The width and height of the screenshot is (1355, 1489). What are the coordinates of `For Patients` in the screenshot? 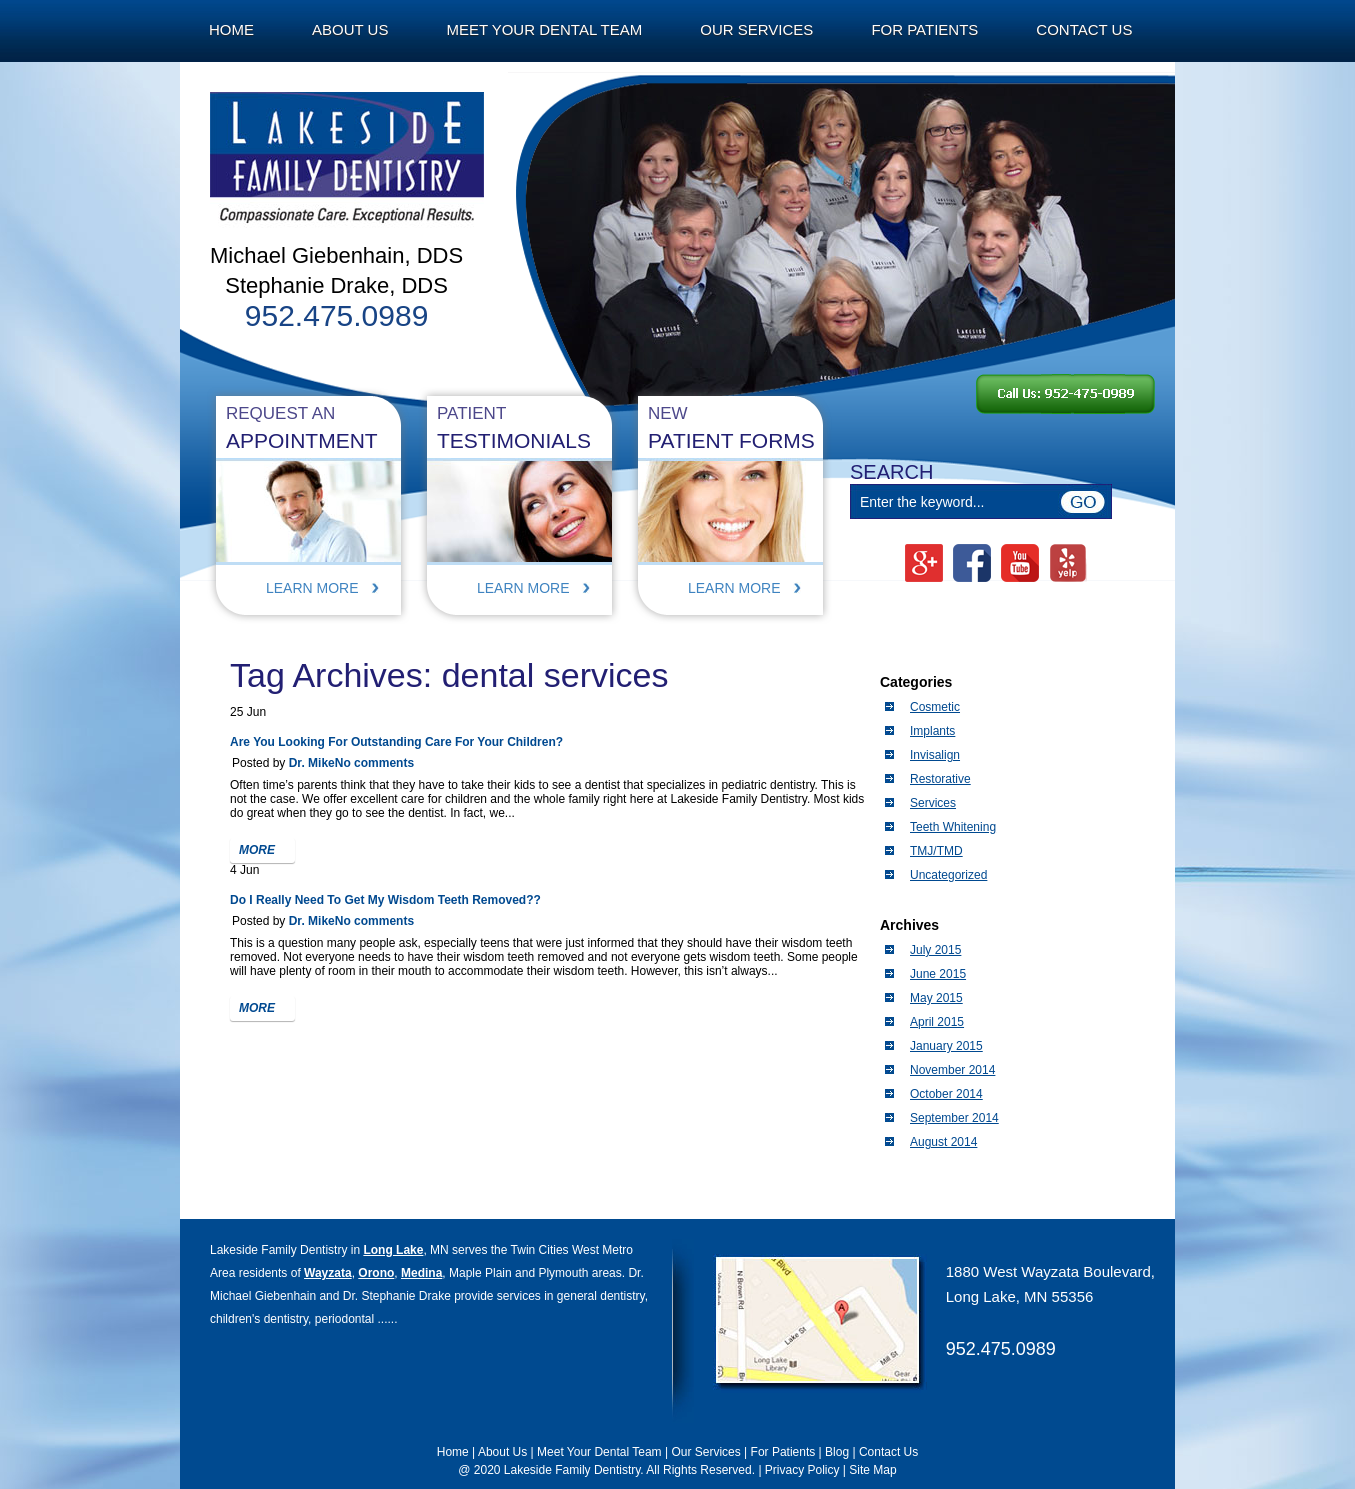 It's located at (924, 29).